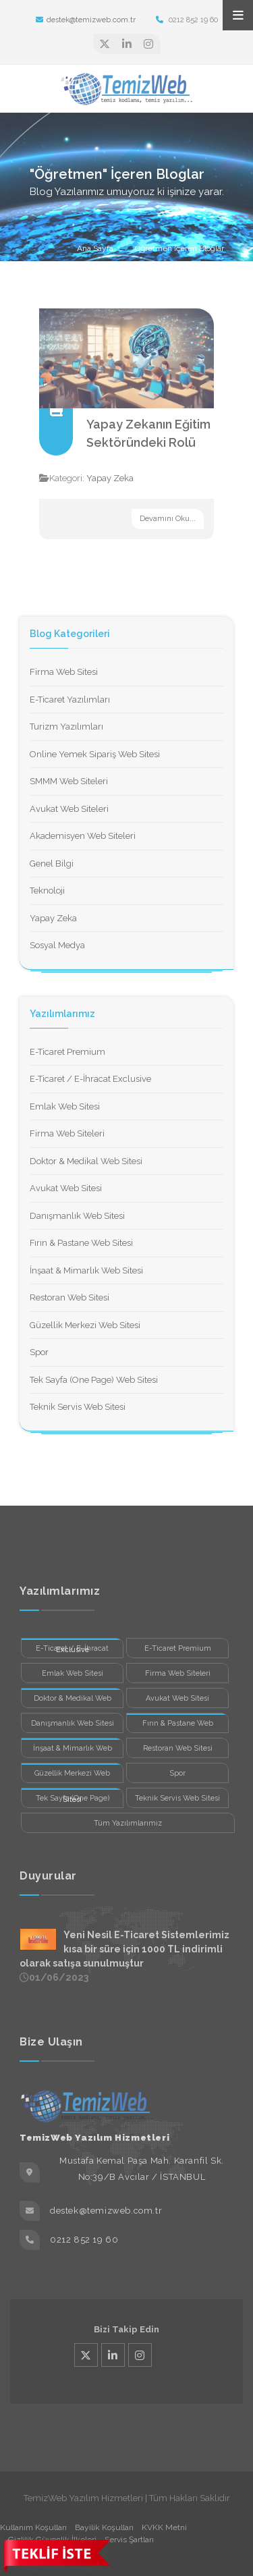 The height and width of the screenshot is (2576, 253). What do you see at coordinates (104, 2527) in the screenshot?
I see `Bayilik Koşulları` at bounding box center [104, 2527].